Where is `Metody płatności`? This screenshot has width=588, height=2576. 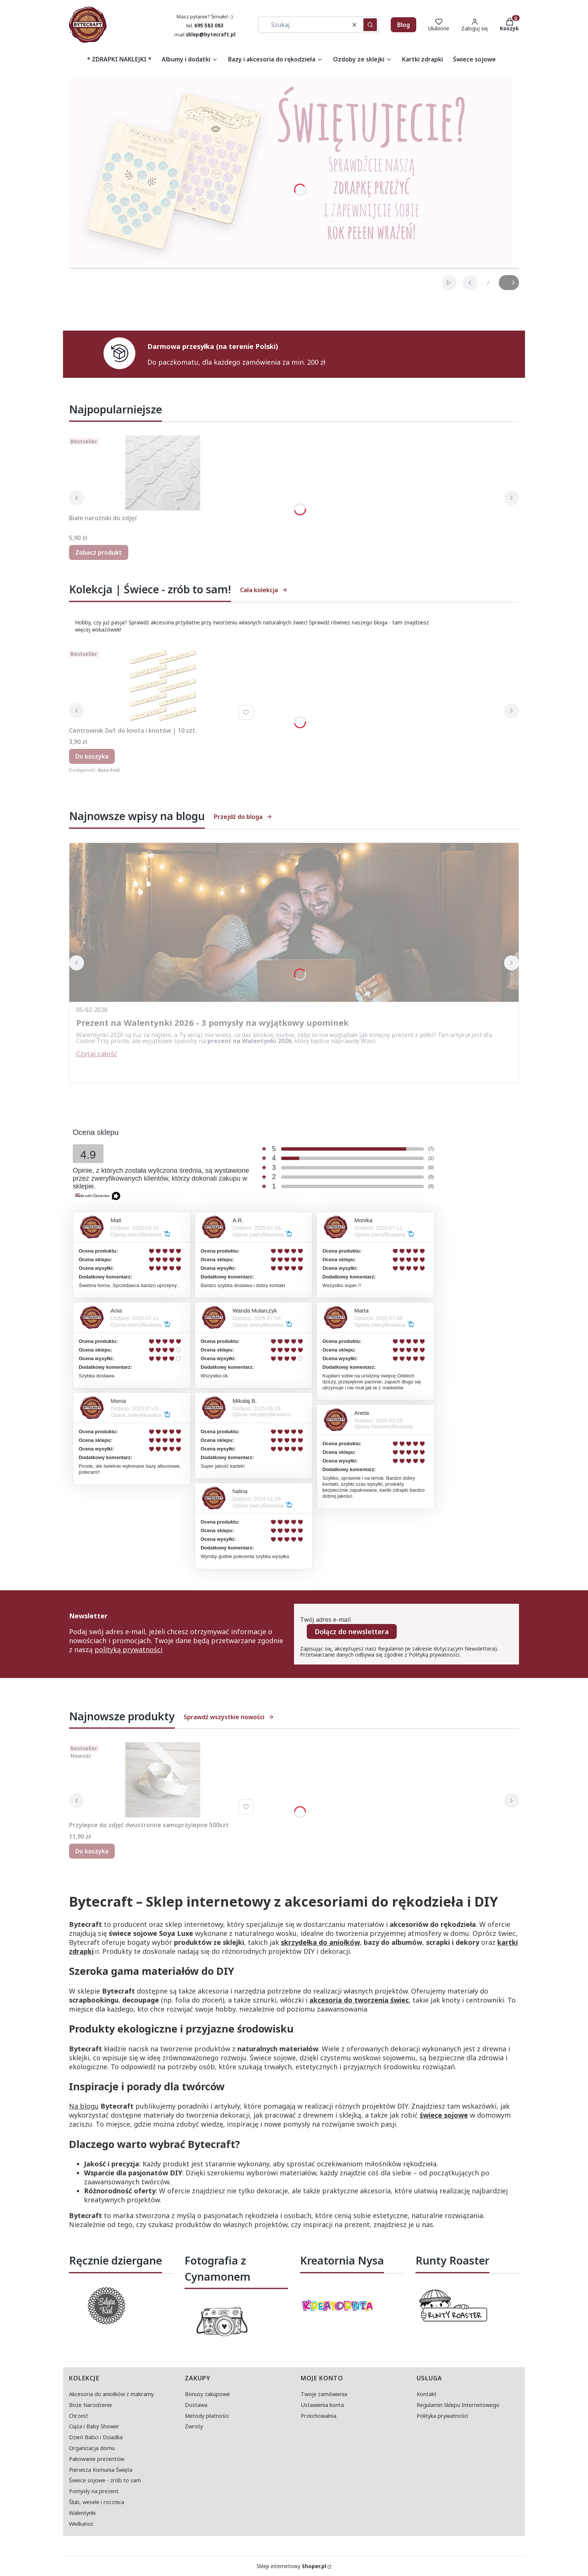
Metody płatności is located at coordinates (207, 2415).